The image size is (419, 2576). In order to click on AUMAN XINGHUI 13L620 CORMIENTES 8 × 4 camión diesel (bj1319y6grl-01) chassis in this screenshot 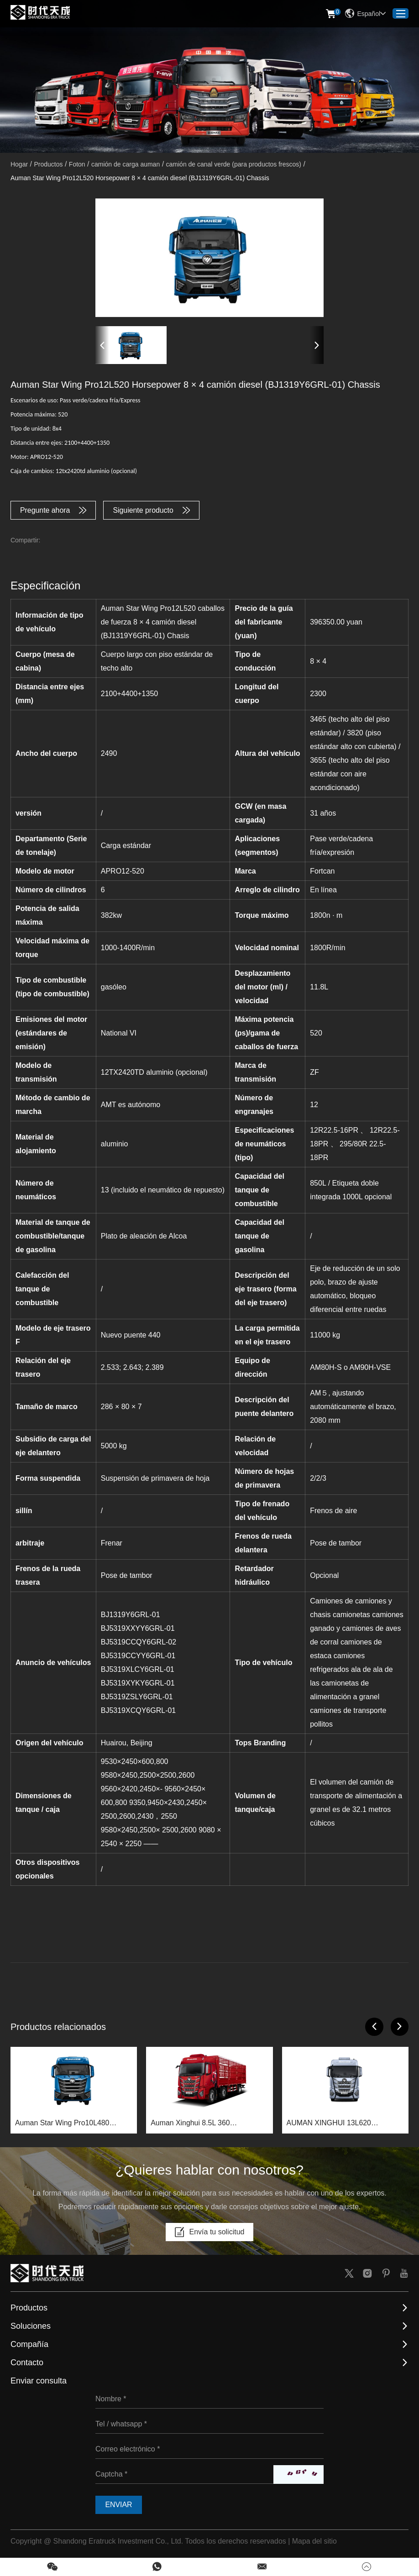, I will do `click(343, 2124)`.